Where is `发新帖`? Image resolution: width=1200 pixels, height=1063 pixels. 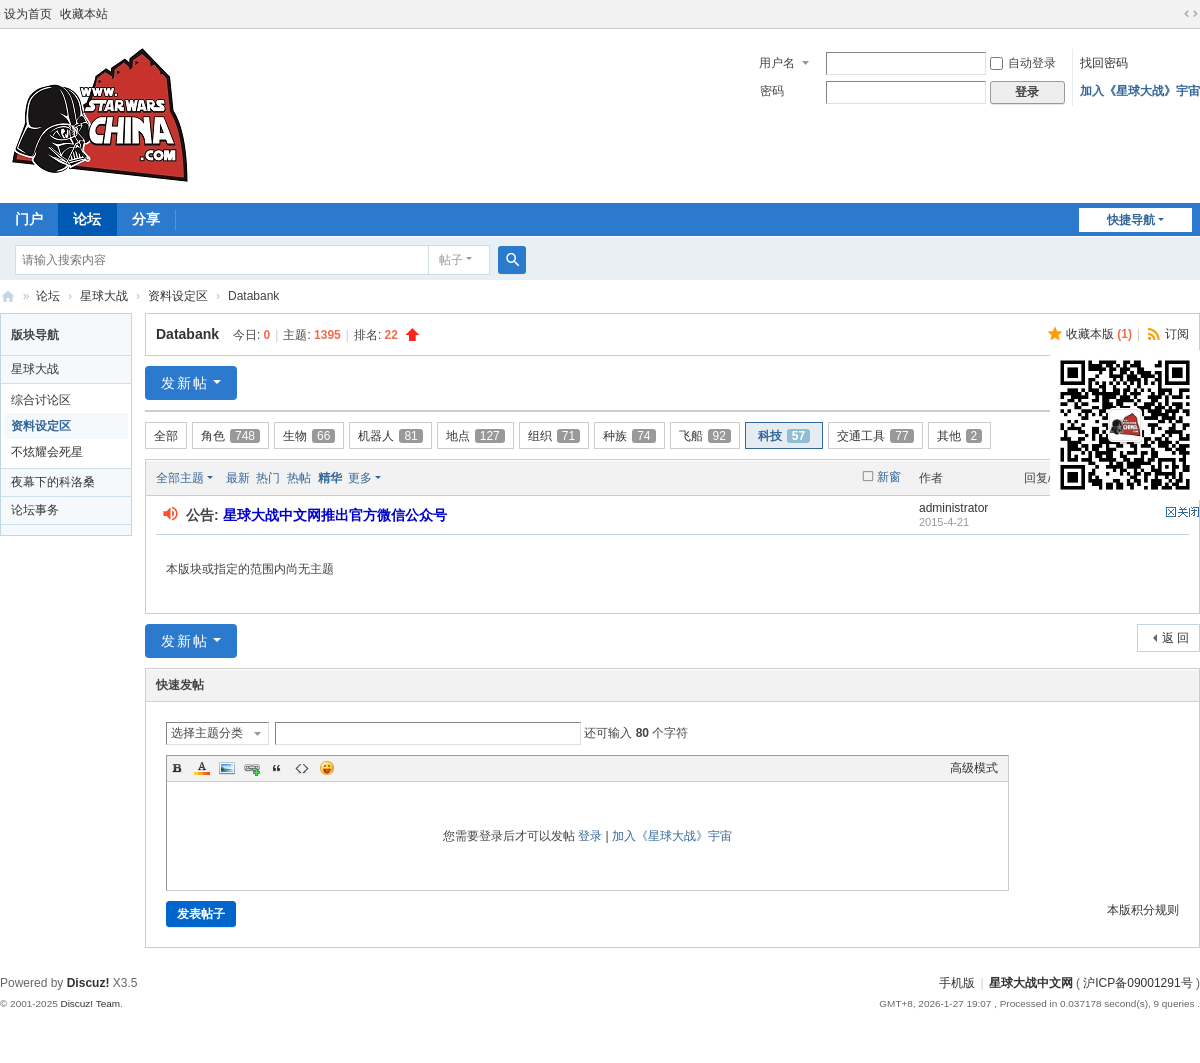
发新帖 is located at coordinates (185, 383).